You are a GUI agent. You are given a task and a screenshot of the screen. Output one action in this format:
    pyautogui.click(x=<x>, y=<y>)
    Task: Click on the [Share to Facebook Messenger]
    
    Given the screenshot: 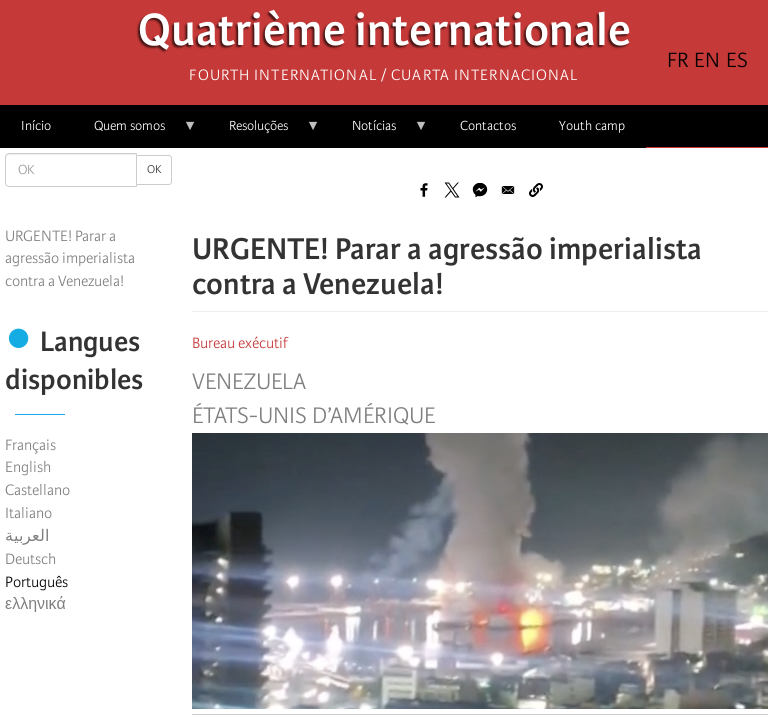 What is the action you would take?
    pyautogui.click(x=480, y=190)
    